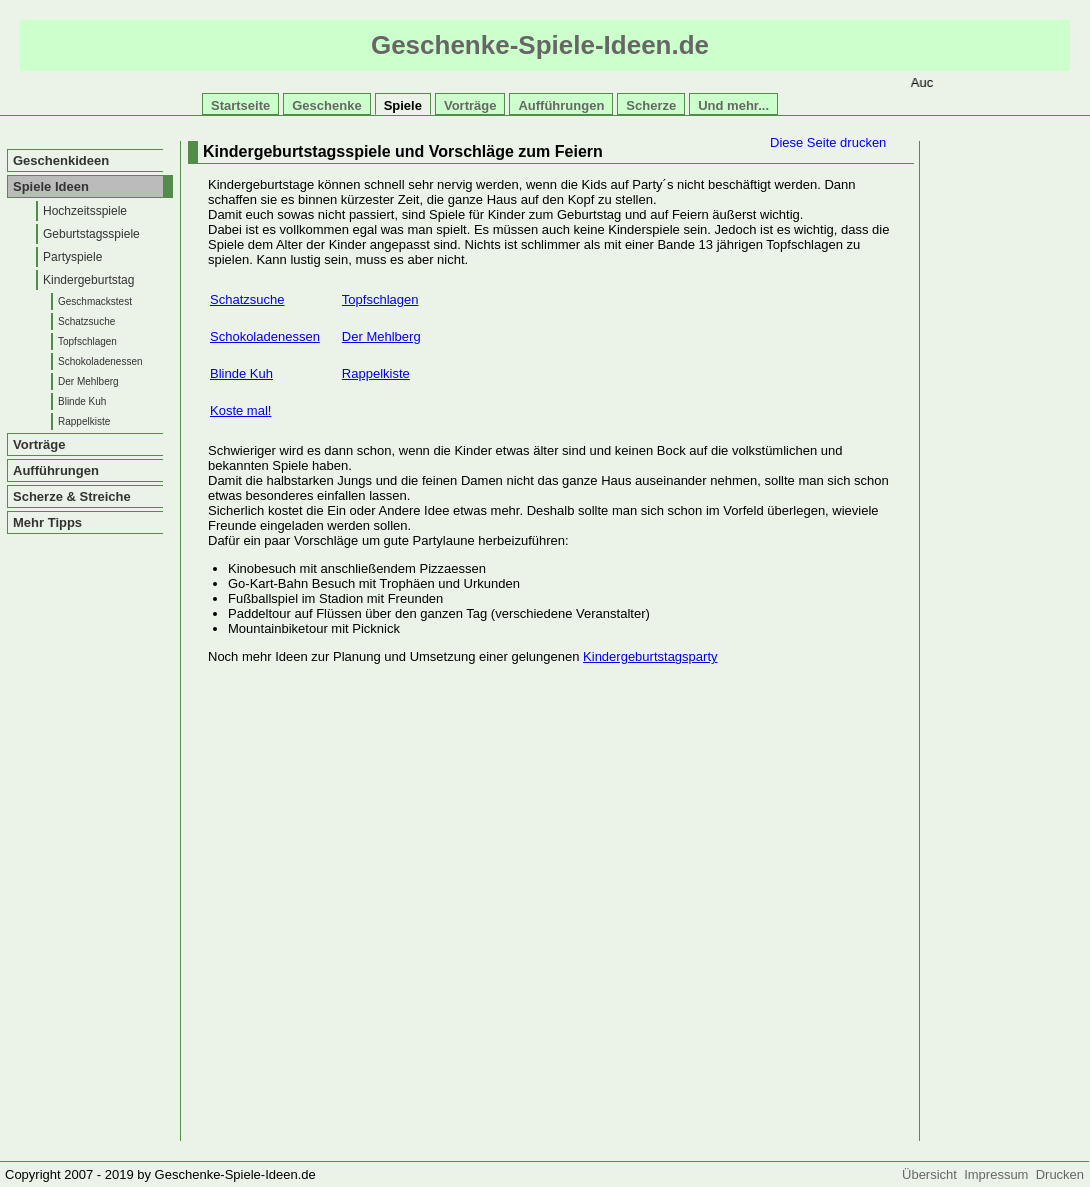  Describe the element at coordinates (100, 361) in the screenshot. I see `Schokoladenessen` at that location.